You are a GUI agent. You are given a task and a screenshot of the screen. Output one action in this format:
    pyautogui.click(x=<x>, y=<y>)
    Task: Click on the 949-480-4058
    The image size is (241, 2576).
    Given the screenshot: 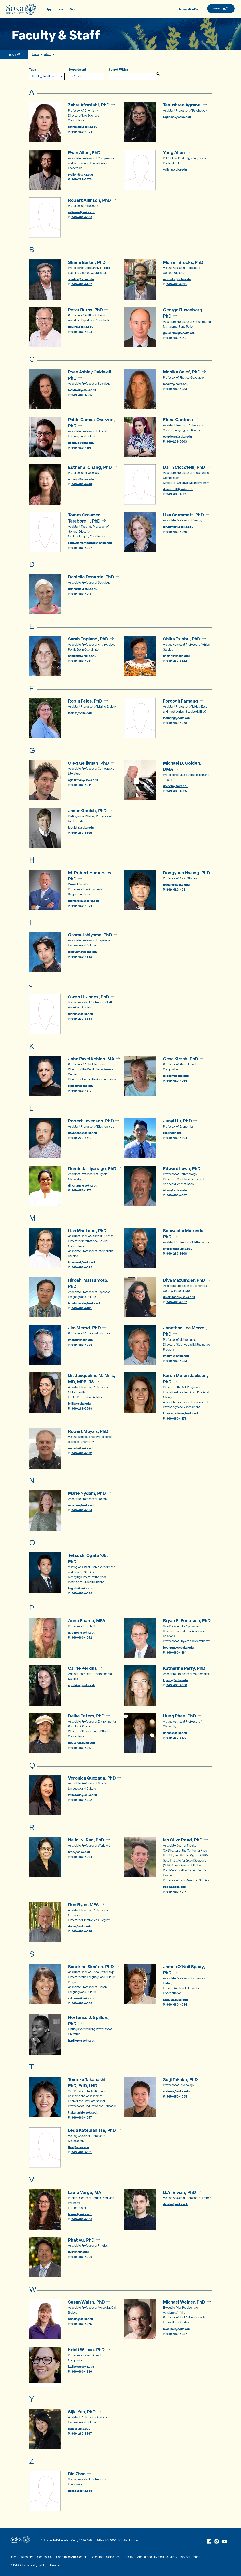 What is the action you would take?
    pyautogui.click(x=176, y=2096)
    